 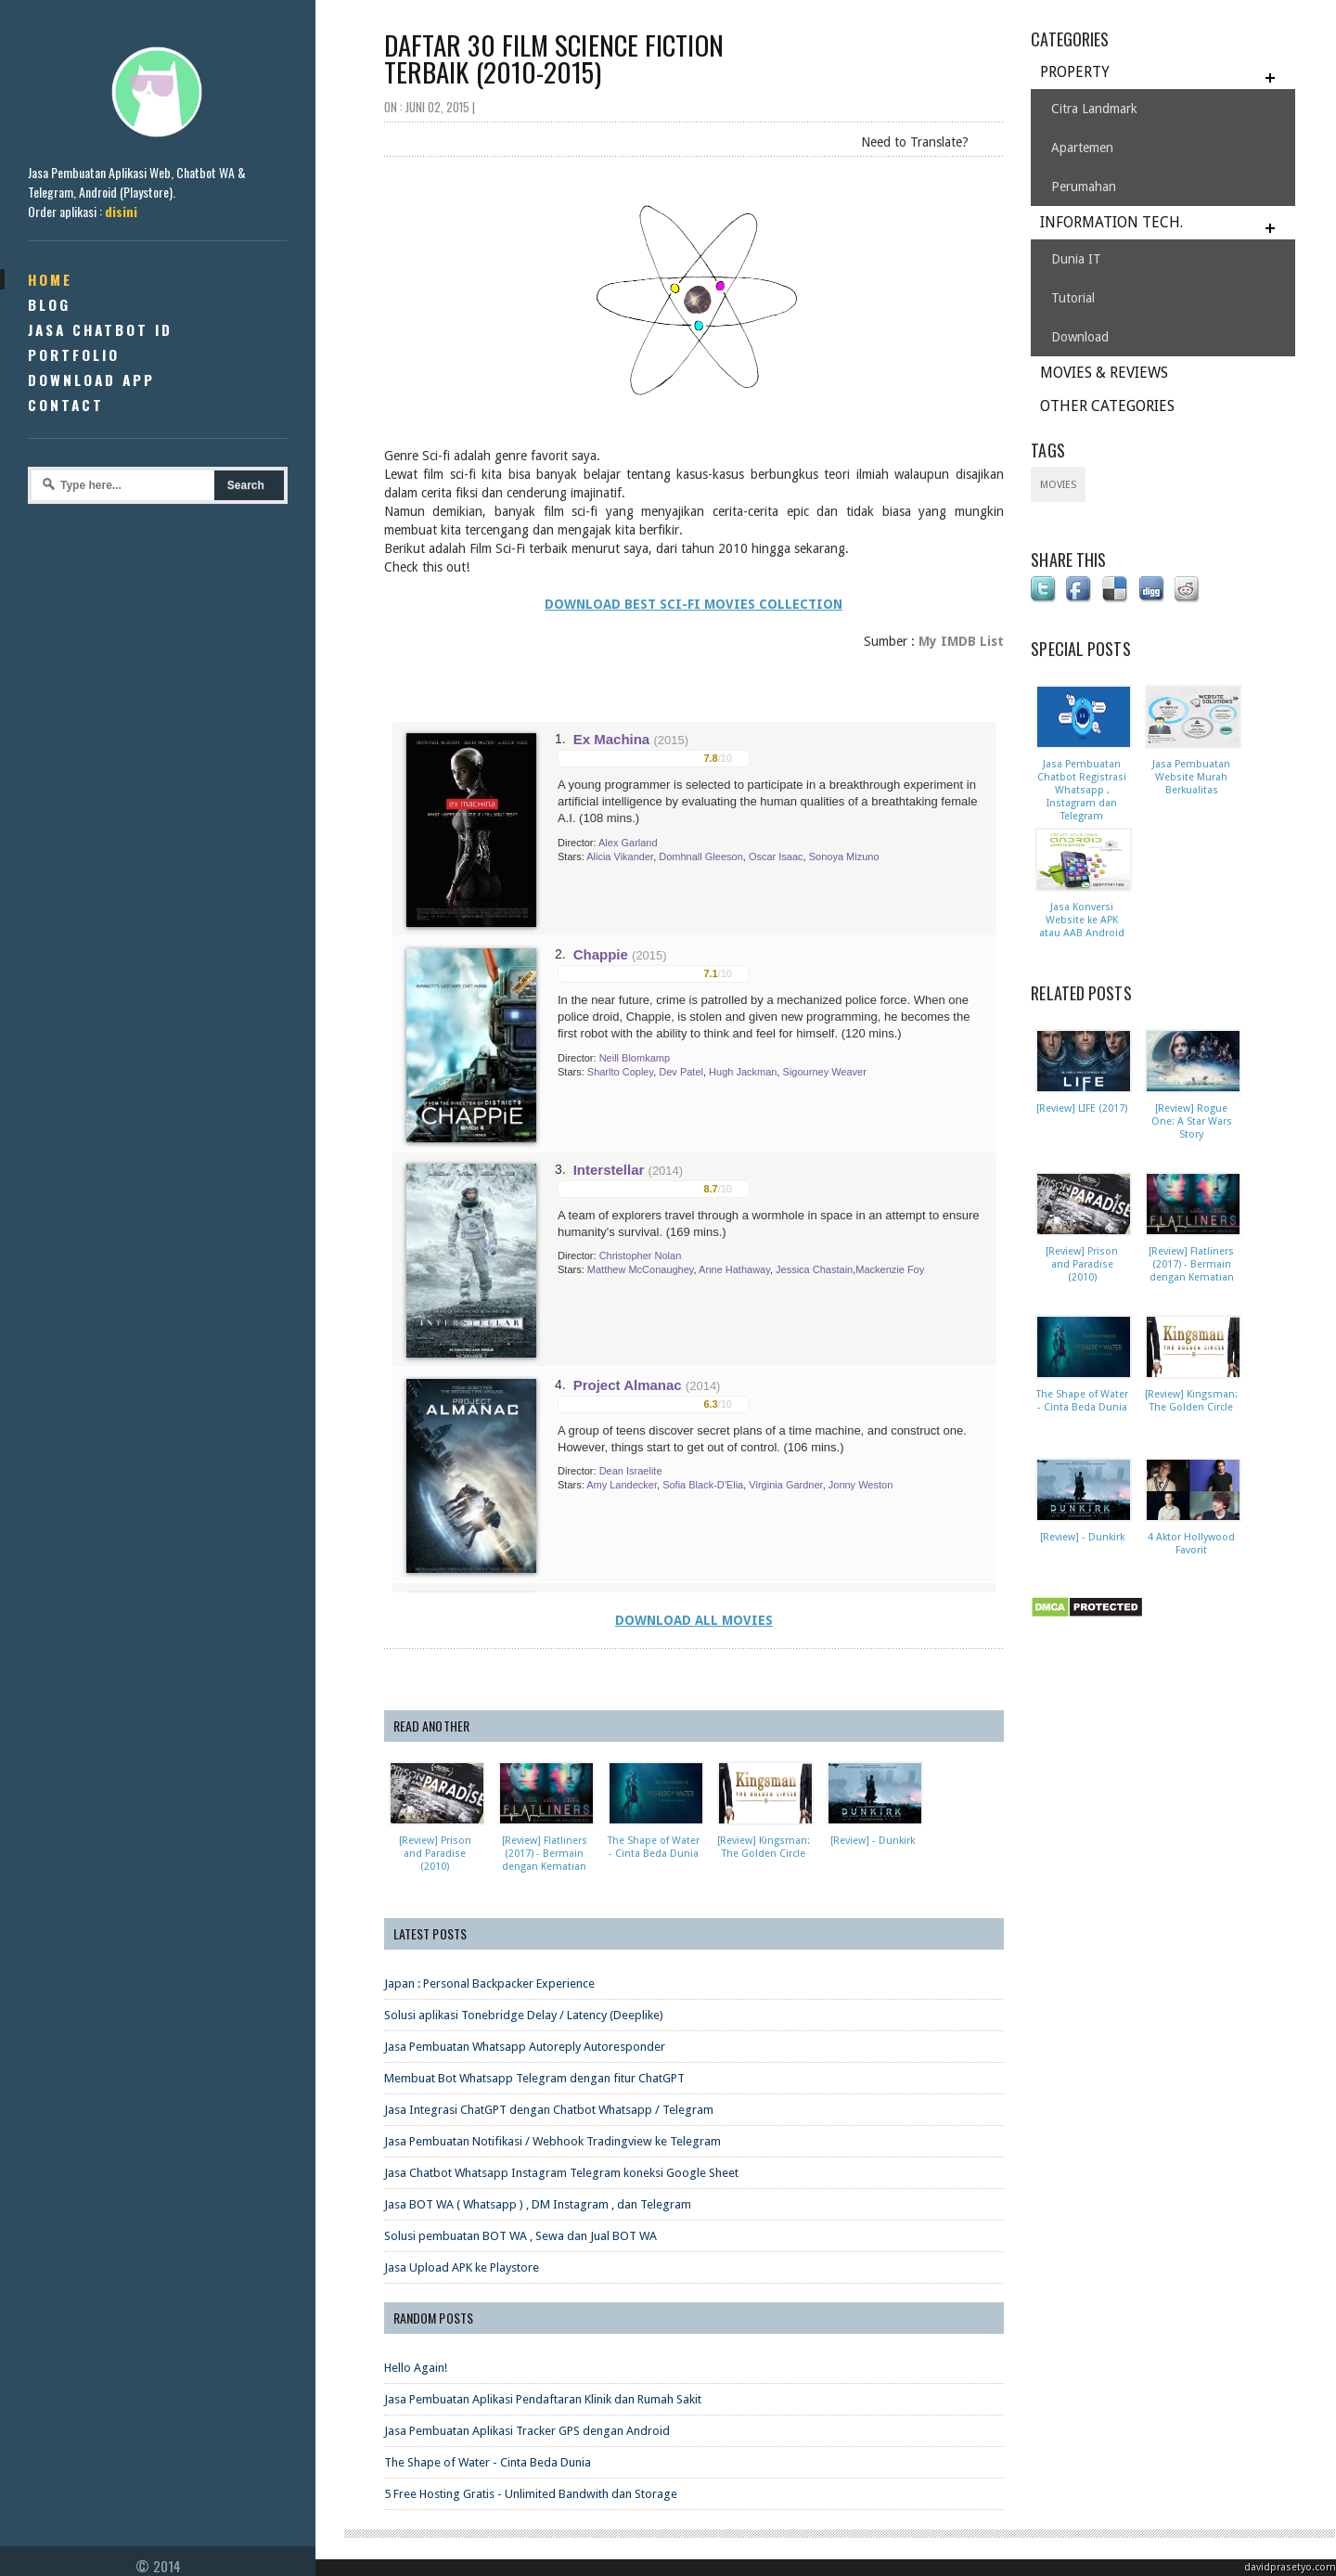 I want to click on Jasa Pembuatan Aplikasi Pendaftaran Klinik dan Rumah Sakit, so click(x=542, y=2399).